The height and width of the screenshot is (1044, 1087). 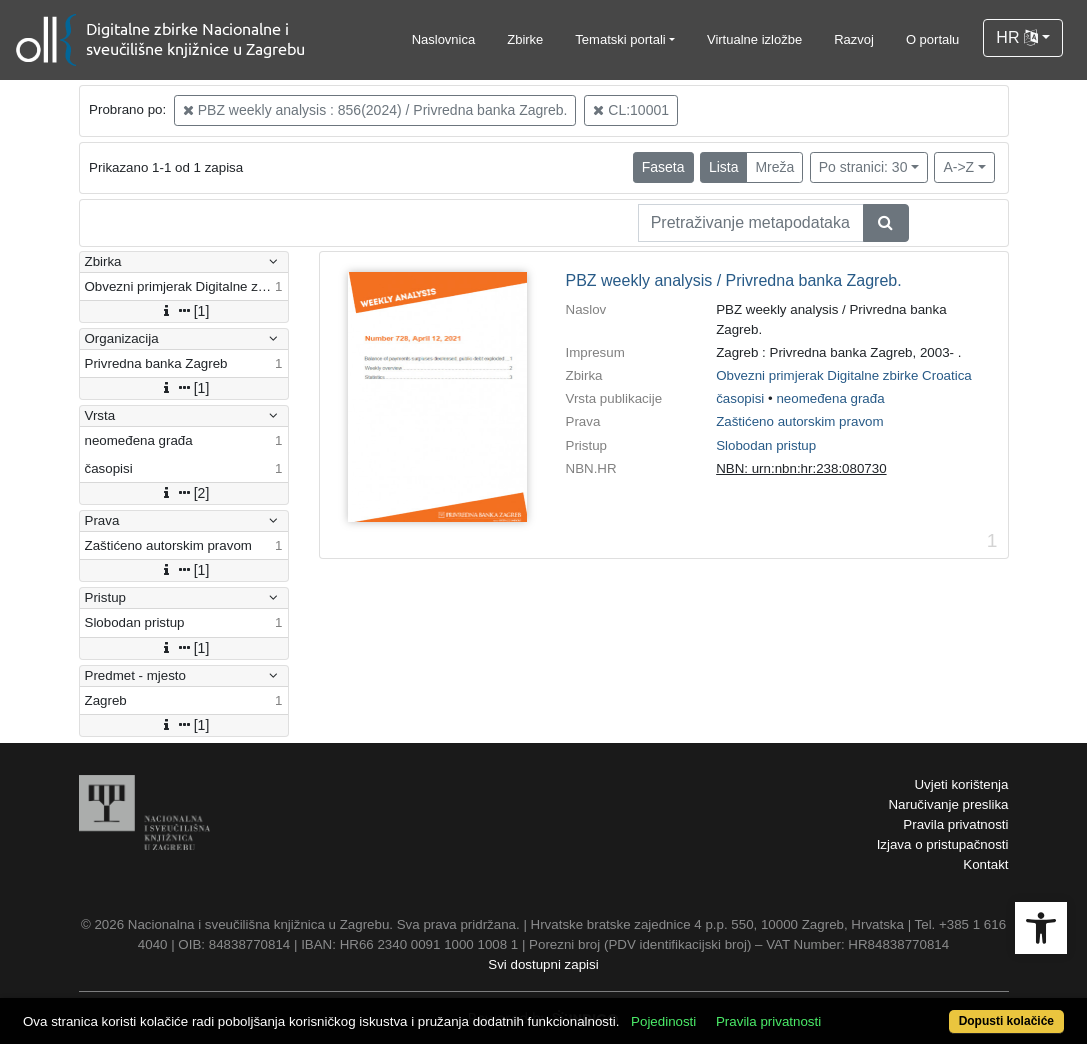 I want to click on Dopusti kolačiće, so click(x=1006, y=1021).